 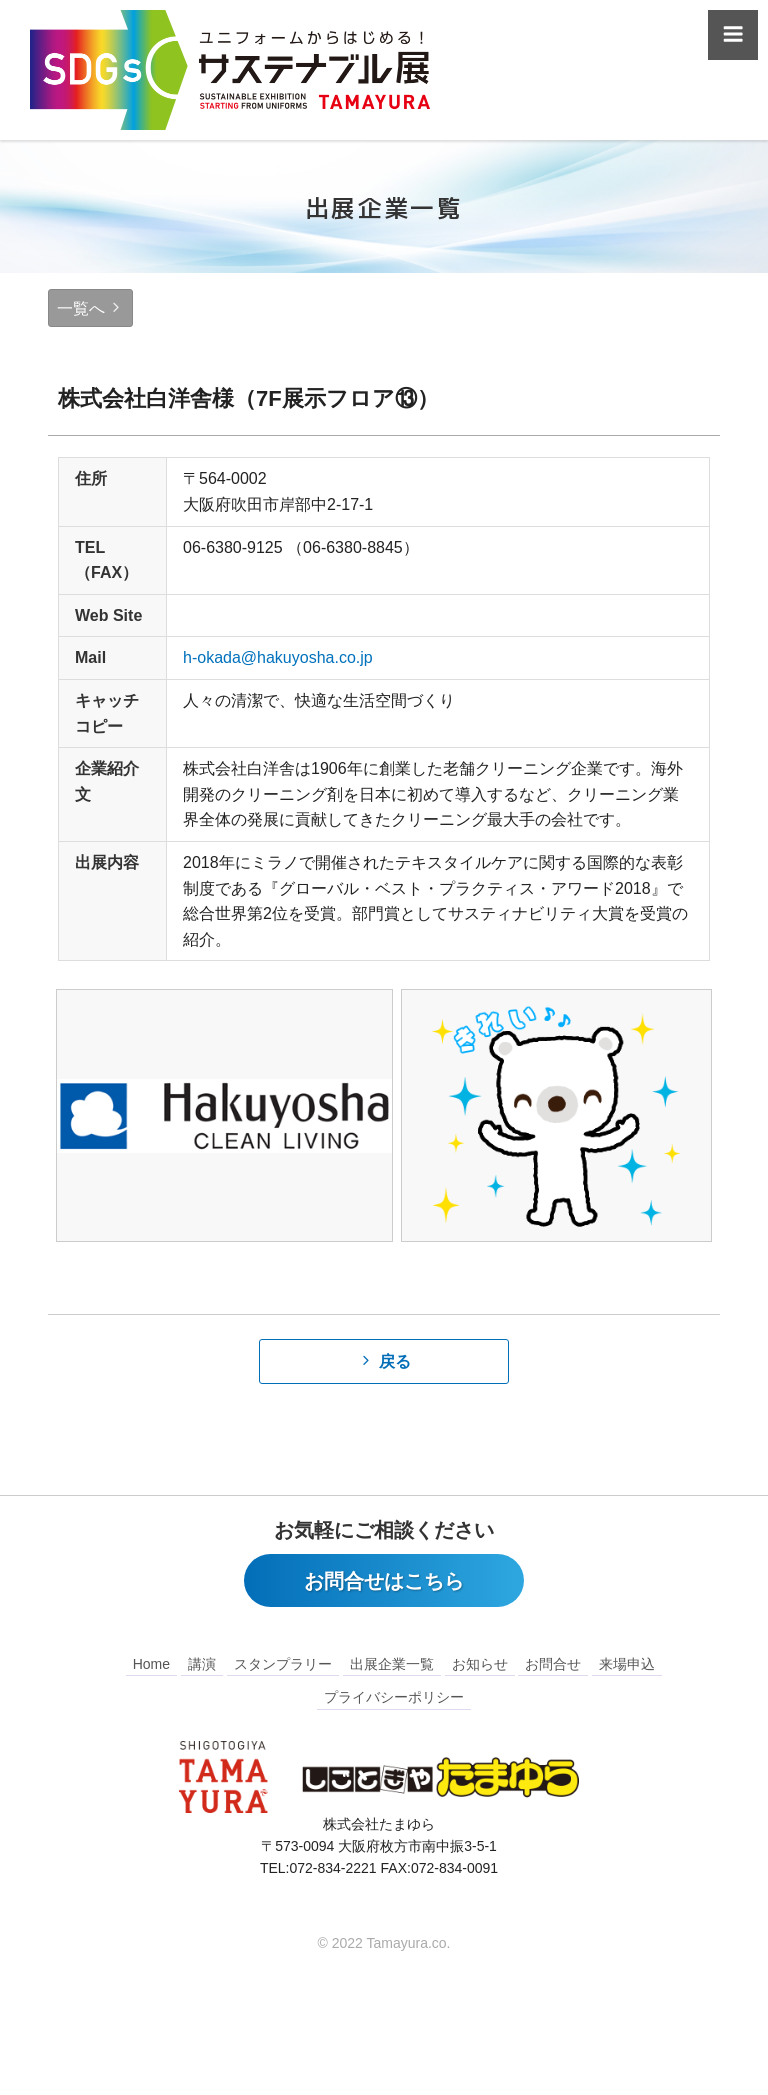 What do you see at coordinates (278, 657) in the screenshot?
I see `h-okada@hakuyosha.co.jp` at bounding box center [278, 657].